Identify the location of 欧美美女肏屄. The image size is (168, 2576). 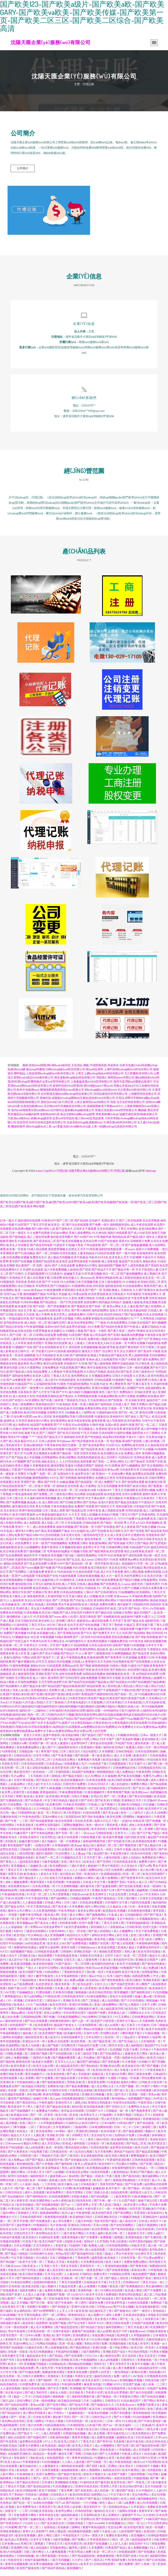
(91, 2386).